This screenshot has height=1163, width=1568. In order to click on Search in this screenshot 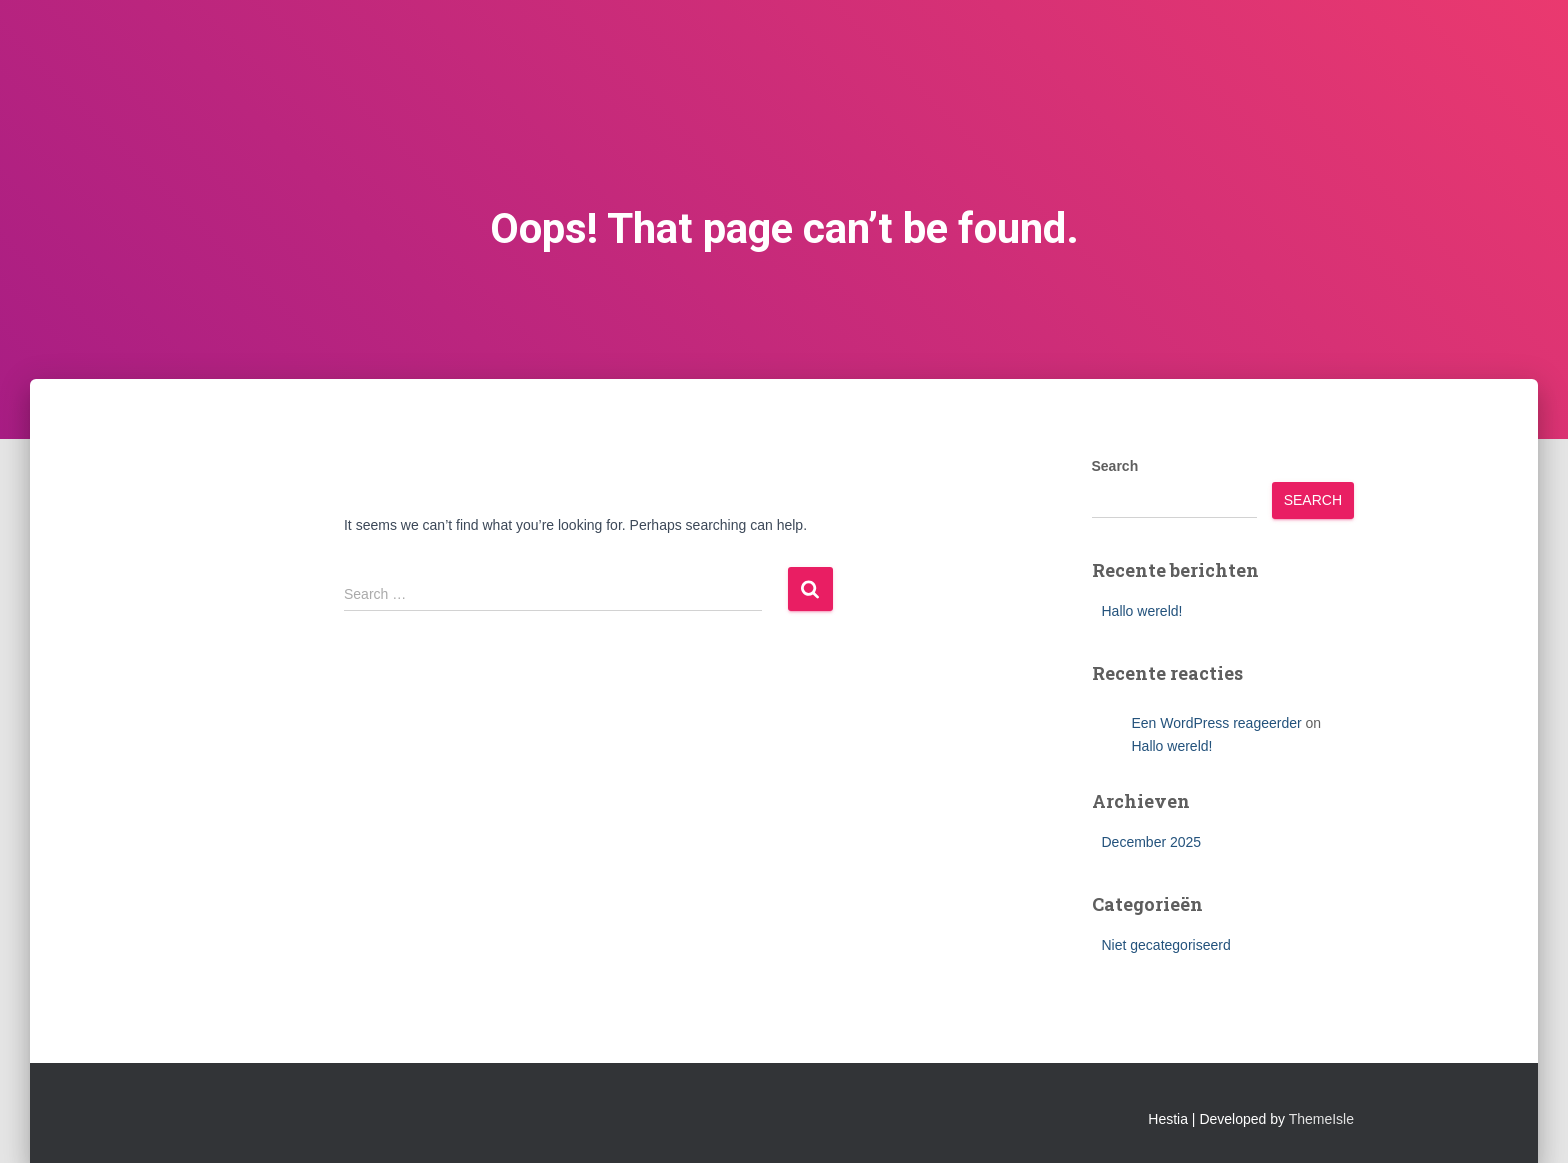, I will do `click(1115, 466)`.